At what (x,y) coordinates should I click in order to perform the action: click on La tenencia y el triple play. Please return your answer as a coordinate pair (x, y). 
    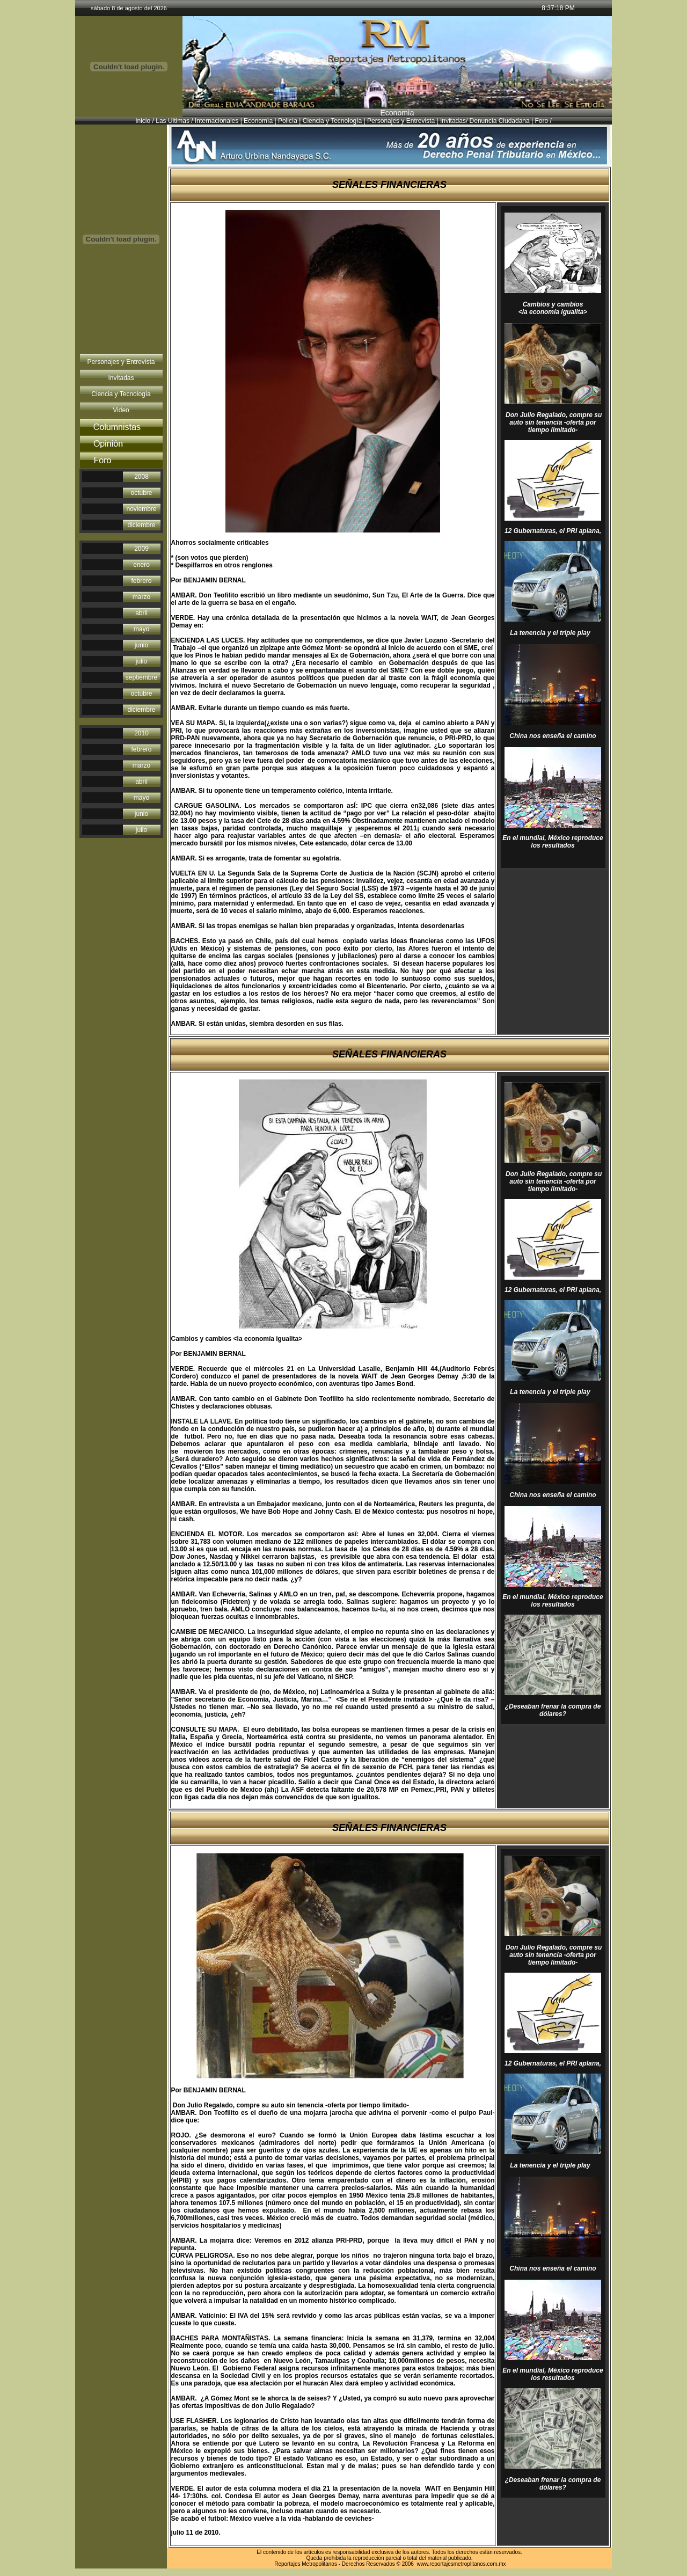
    Looking at the image, I should click on (552, 633).